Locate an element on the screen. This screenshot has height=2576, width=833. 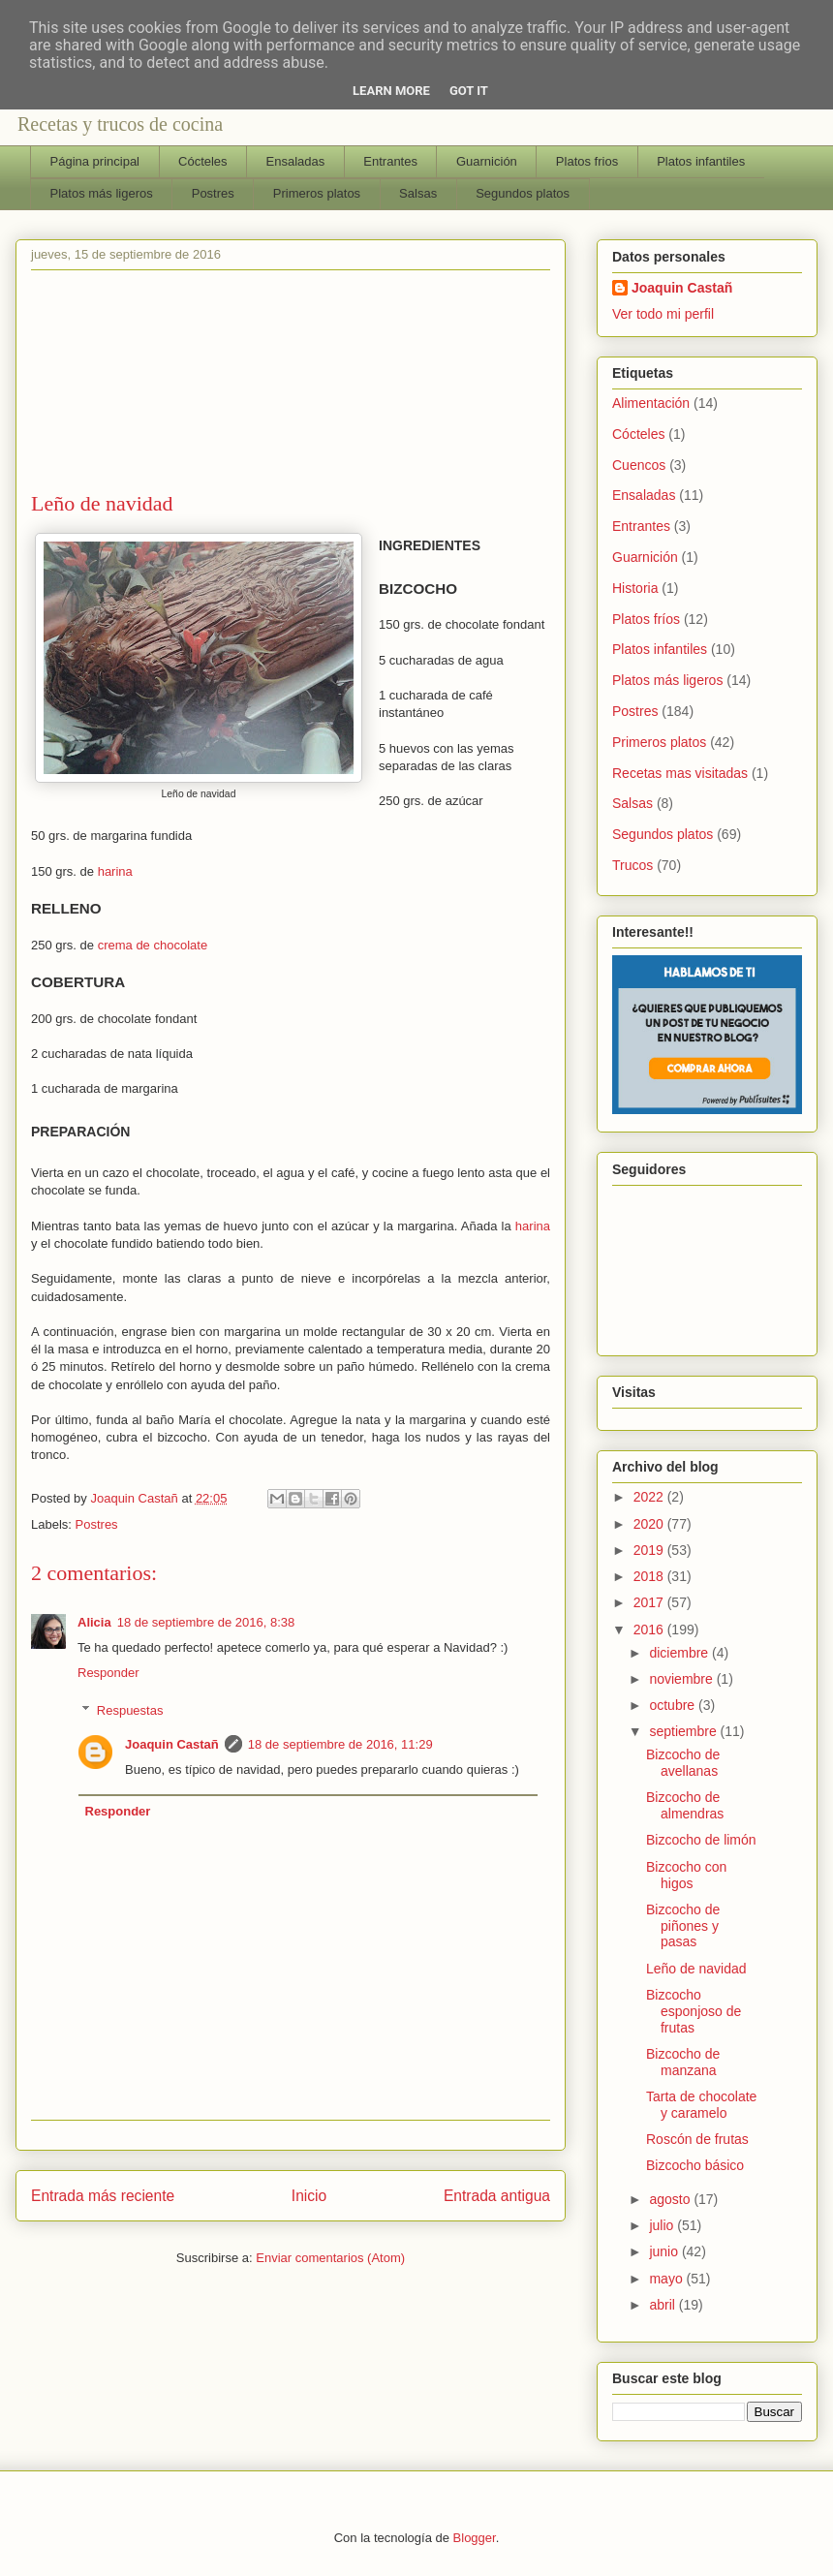
diciembre is located at coordinates (680, 1652).